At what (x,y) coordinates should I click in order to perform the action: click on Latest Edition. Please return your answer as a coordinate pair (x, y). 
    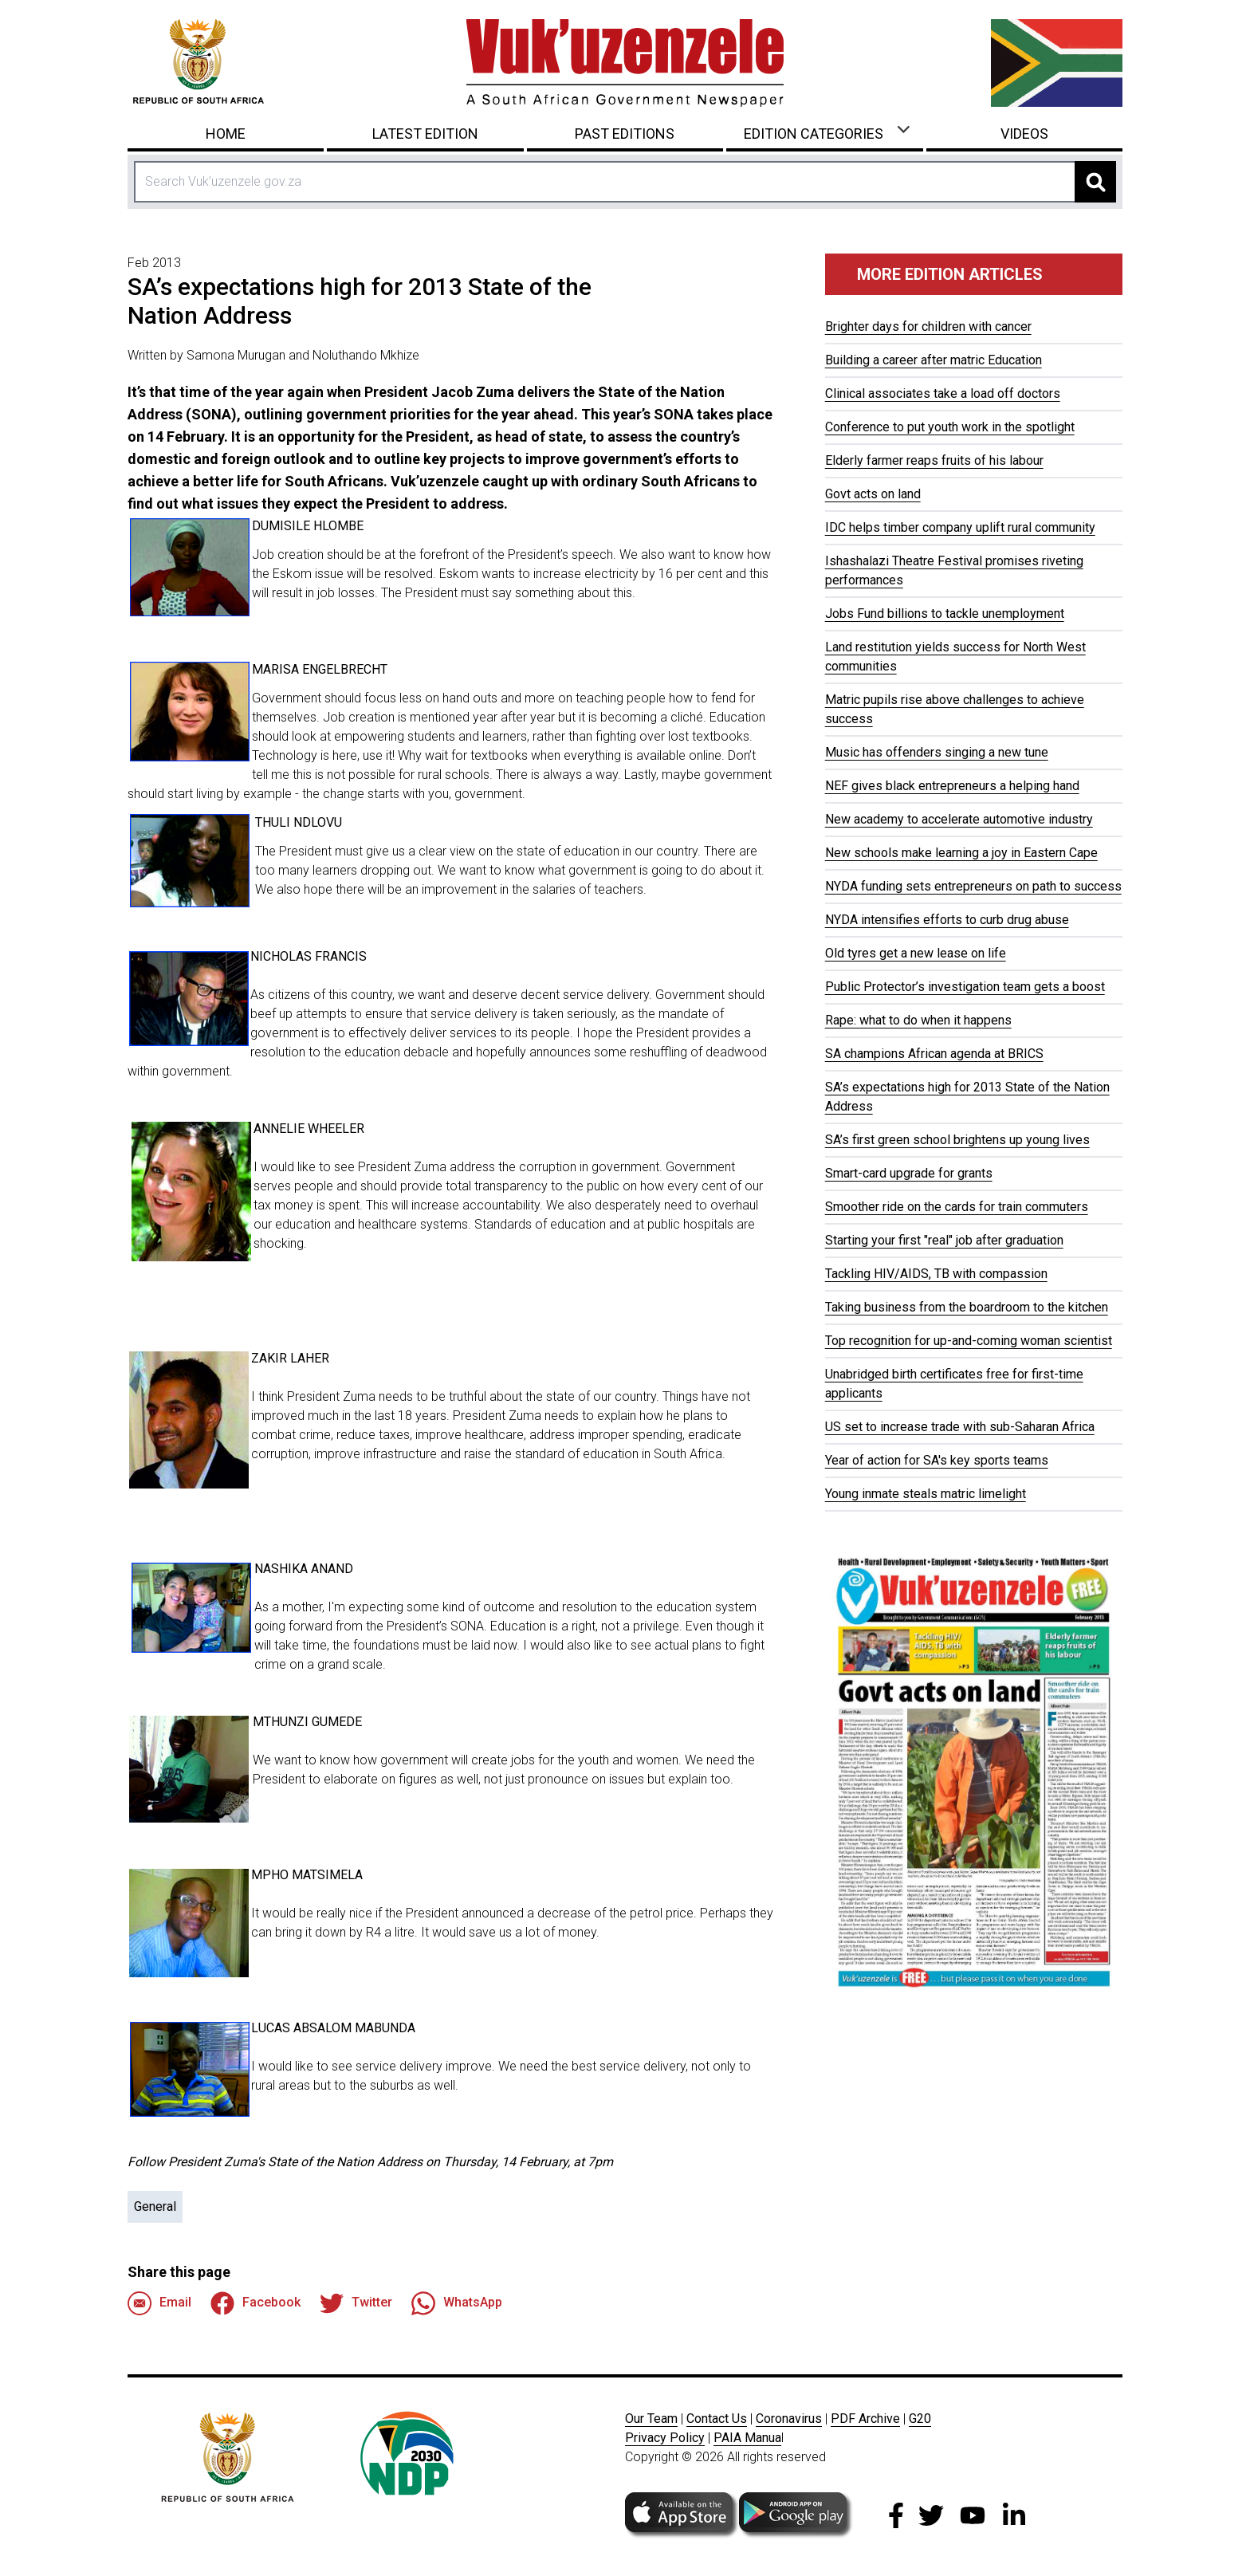
    Looking at the image, I should click on (425, 133).